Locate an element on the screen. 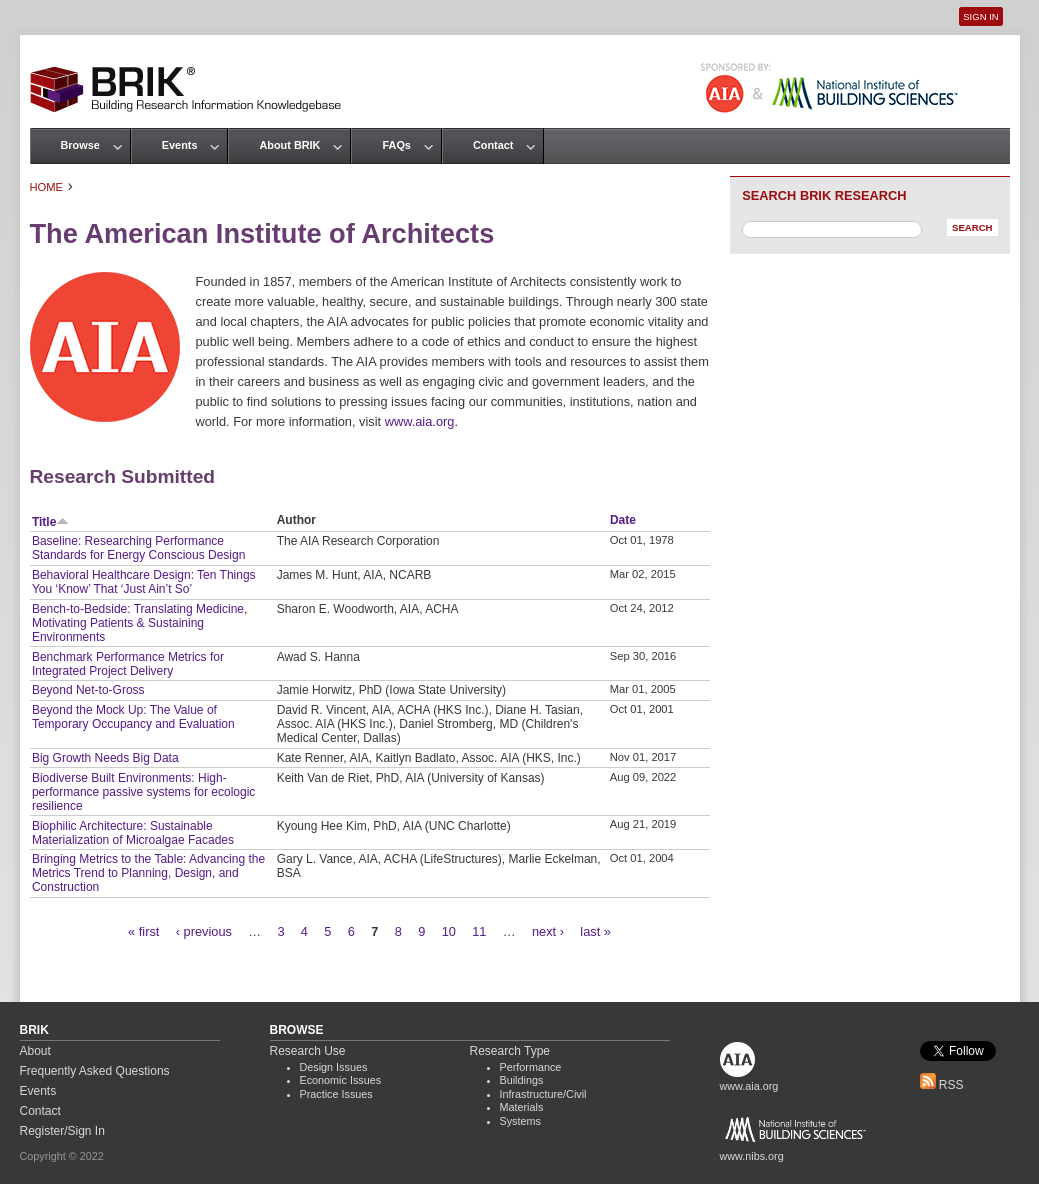 The width and height of the screenshot is (1039, 1184). Economic Issues is located at coordinates (341, 1080).